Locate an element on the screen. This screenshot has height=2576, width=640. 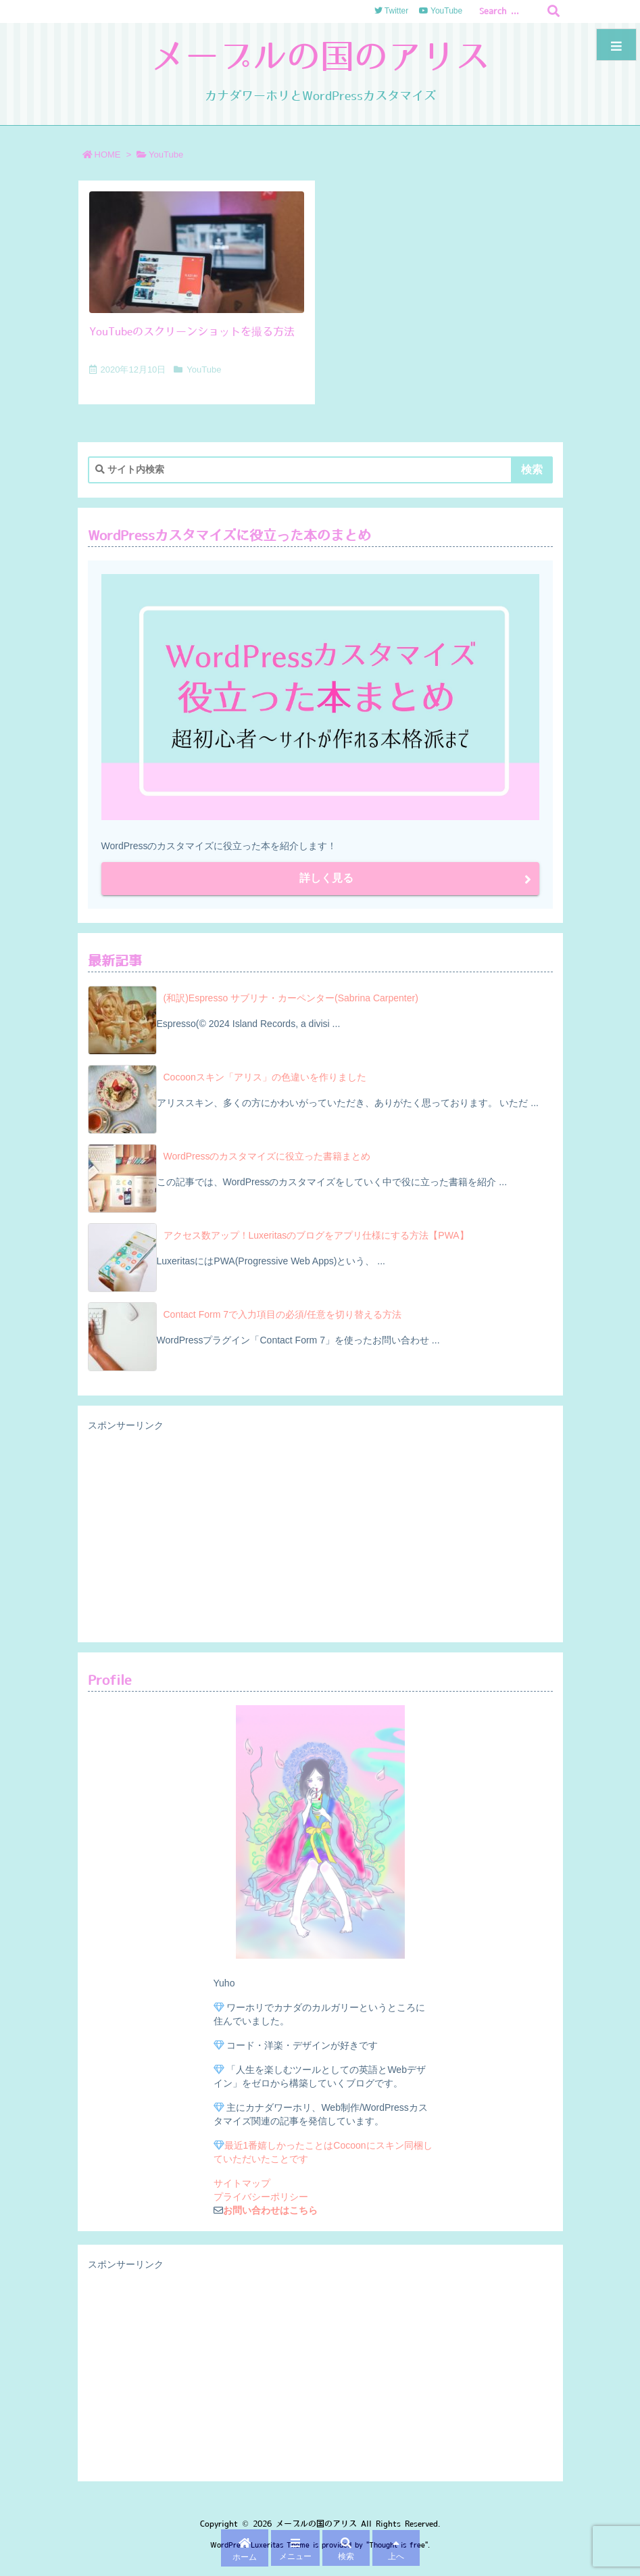
Cocoonスキン「アリス」の色違いを作りました is located at coordinates (265, 1077).